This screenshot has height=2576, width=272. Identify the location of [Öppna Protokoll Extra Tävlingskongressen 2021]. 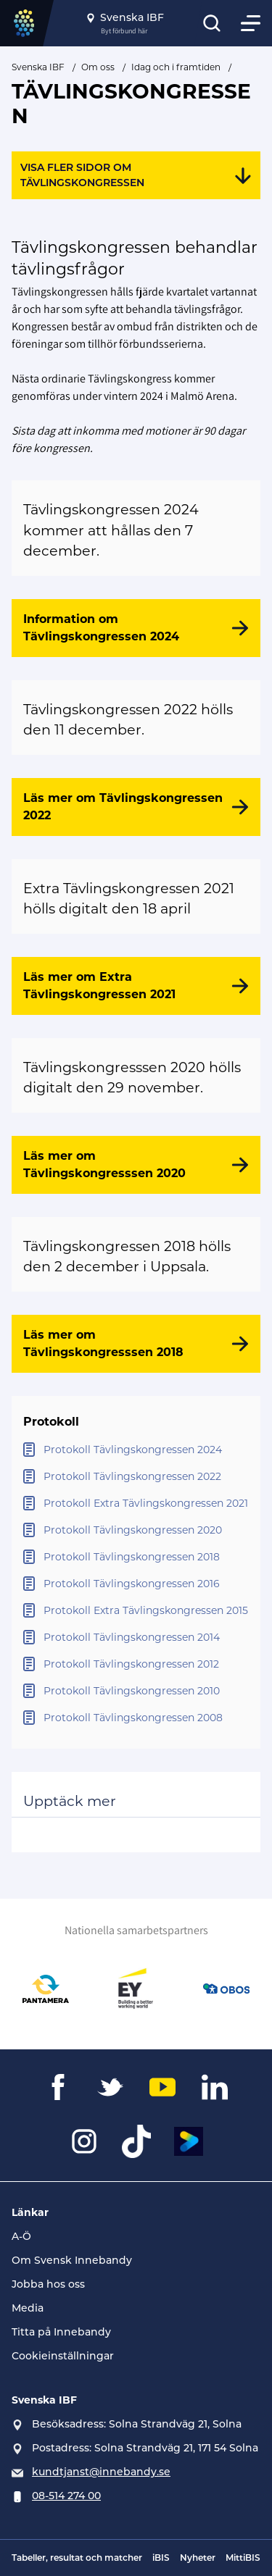
(136, 1503).